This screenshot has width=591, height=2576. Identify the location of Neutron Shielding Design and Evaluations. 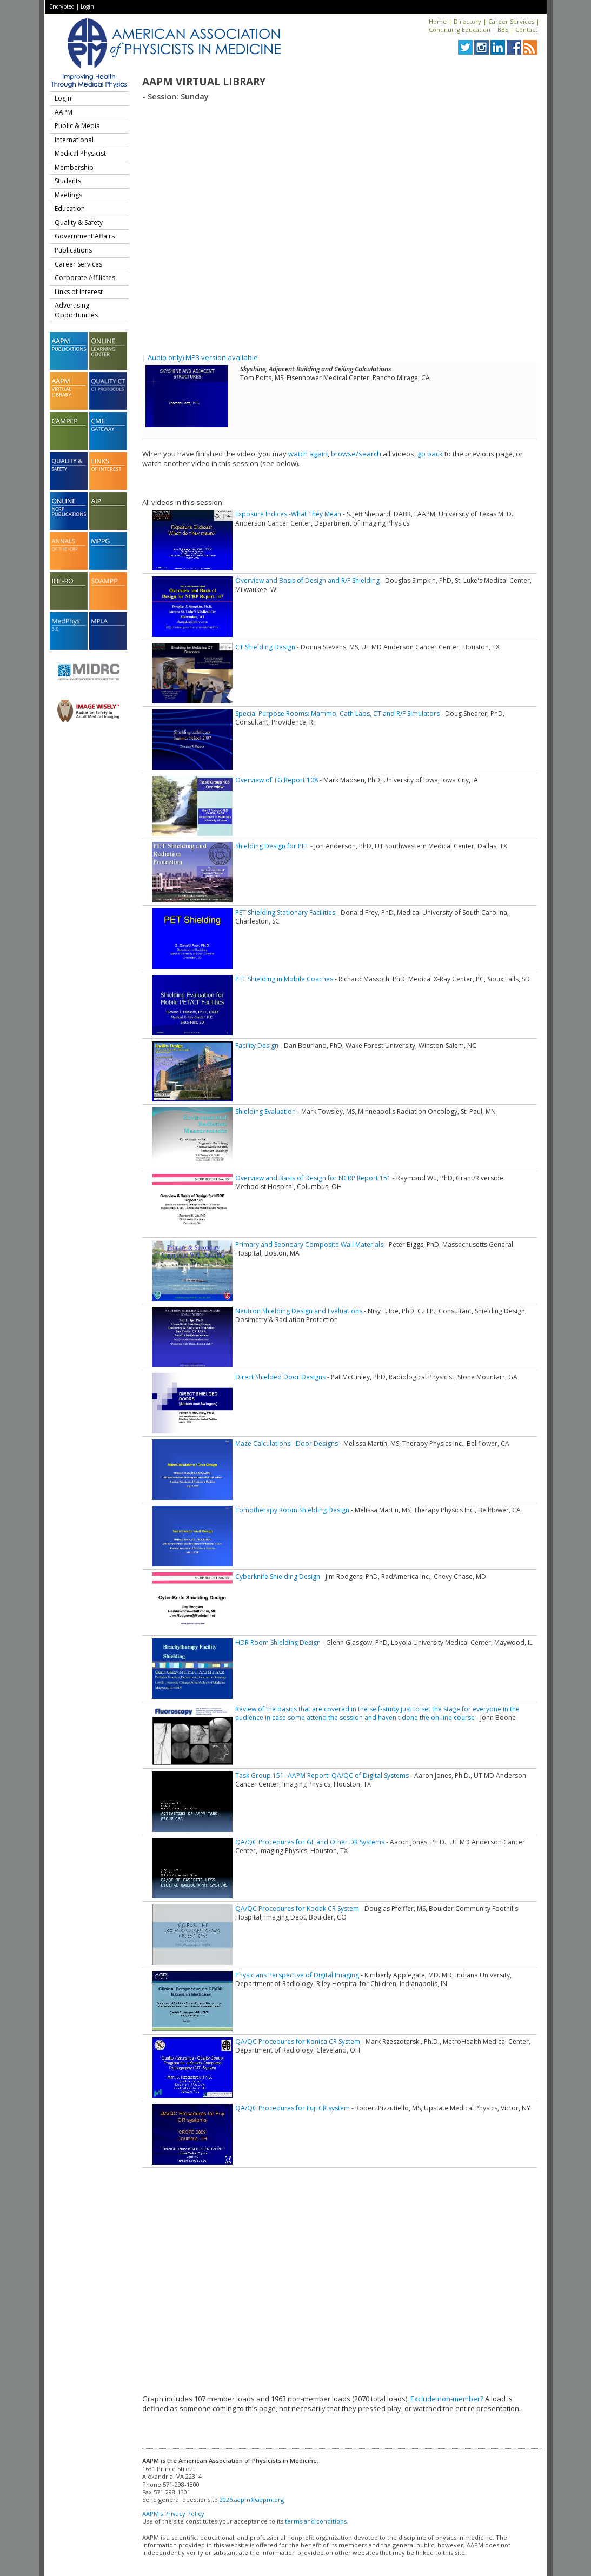
(298, 1311).